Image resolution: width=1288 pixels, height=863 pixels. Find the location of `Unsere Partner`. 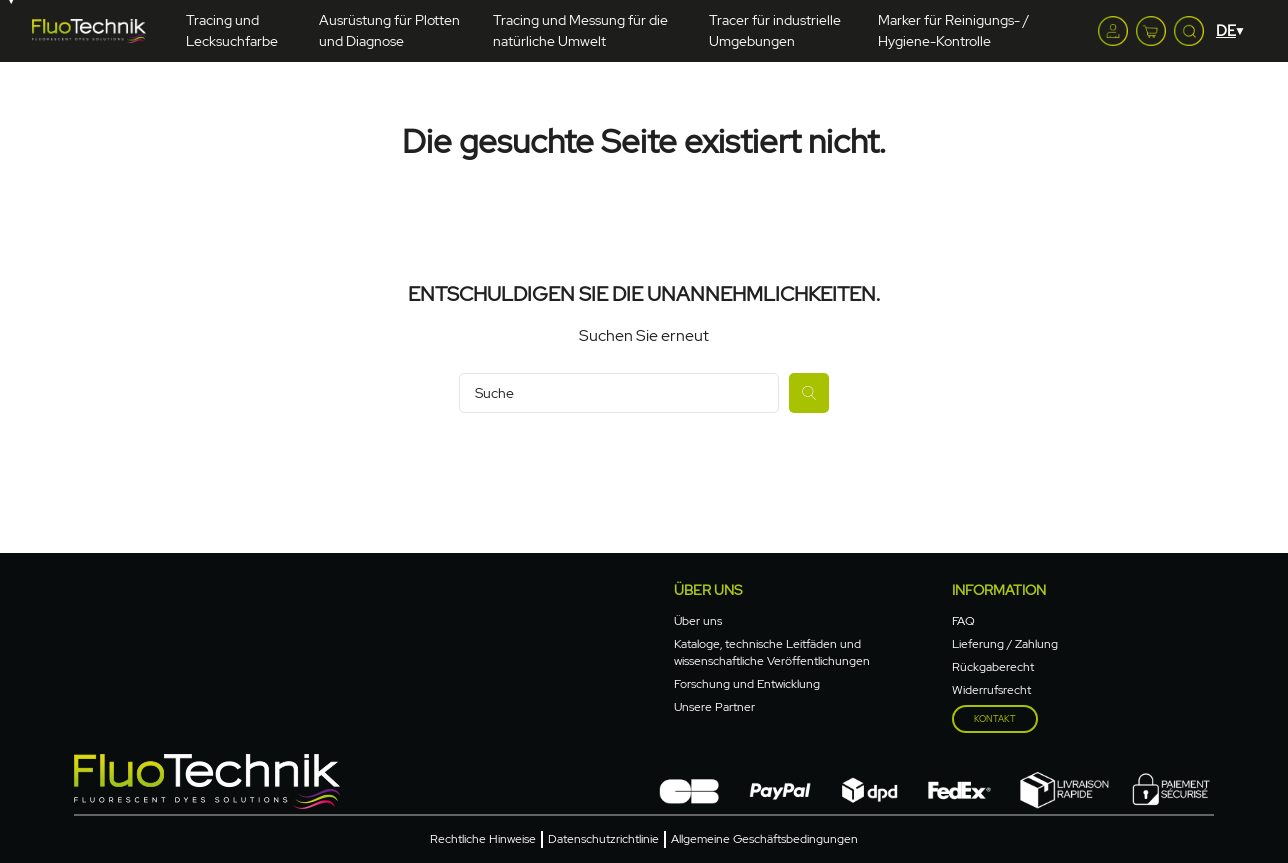

Unsere Partner is located at coordinates (714, 707).